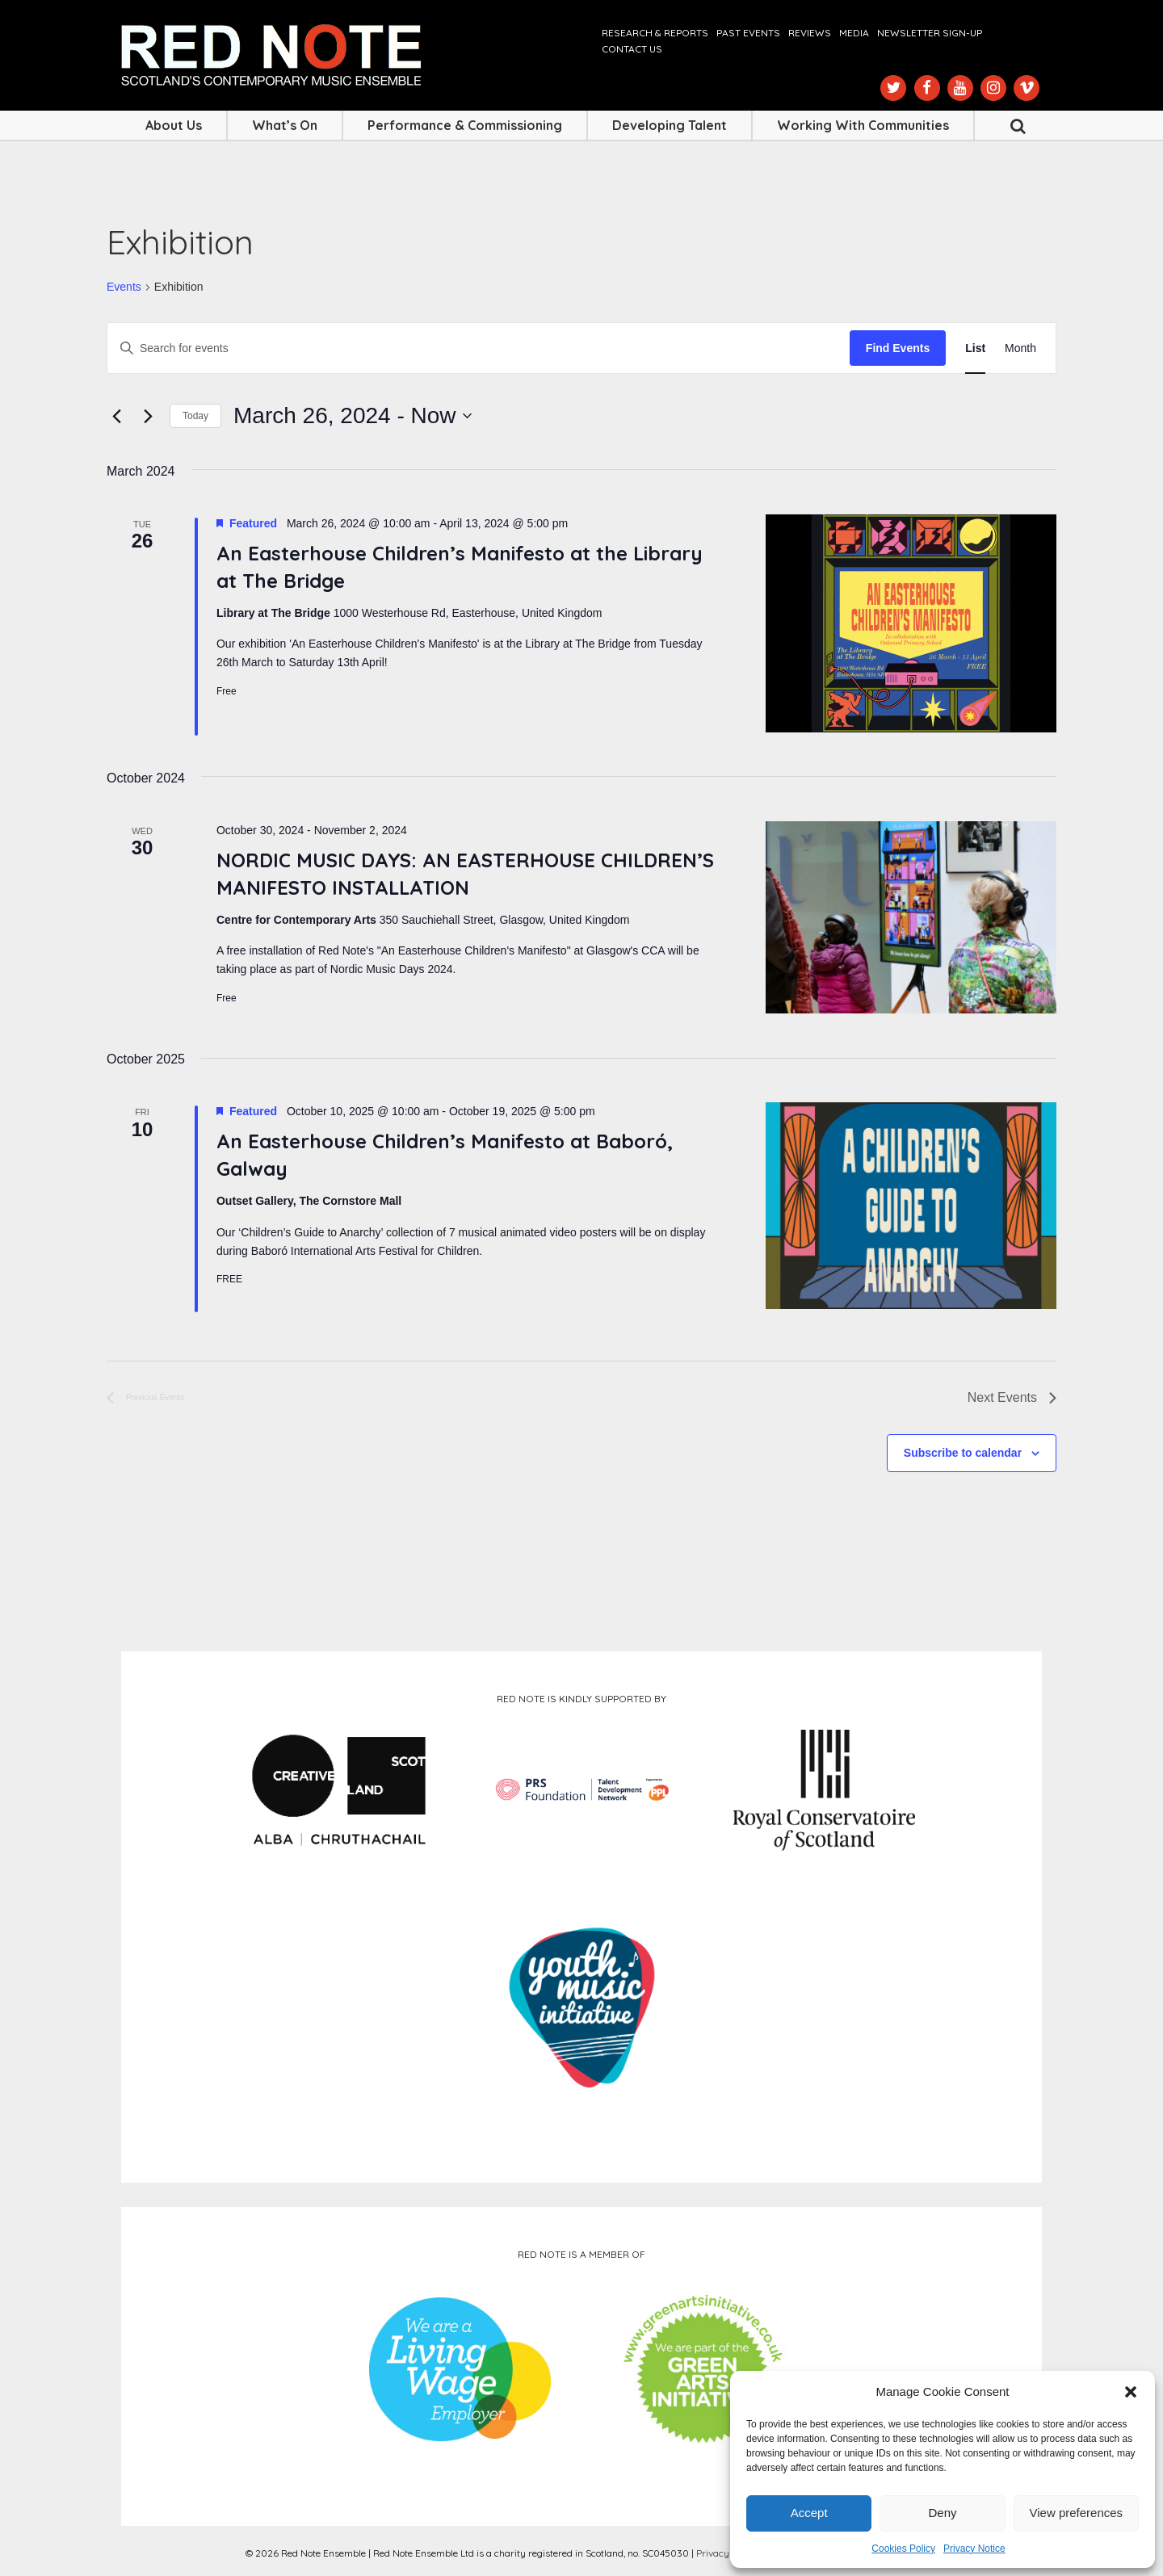 The image size is (1163, 2576). Describe the element at coordinates (898, 348) in the screenshot. I see `Find Events` at that location.